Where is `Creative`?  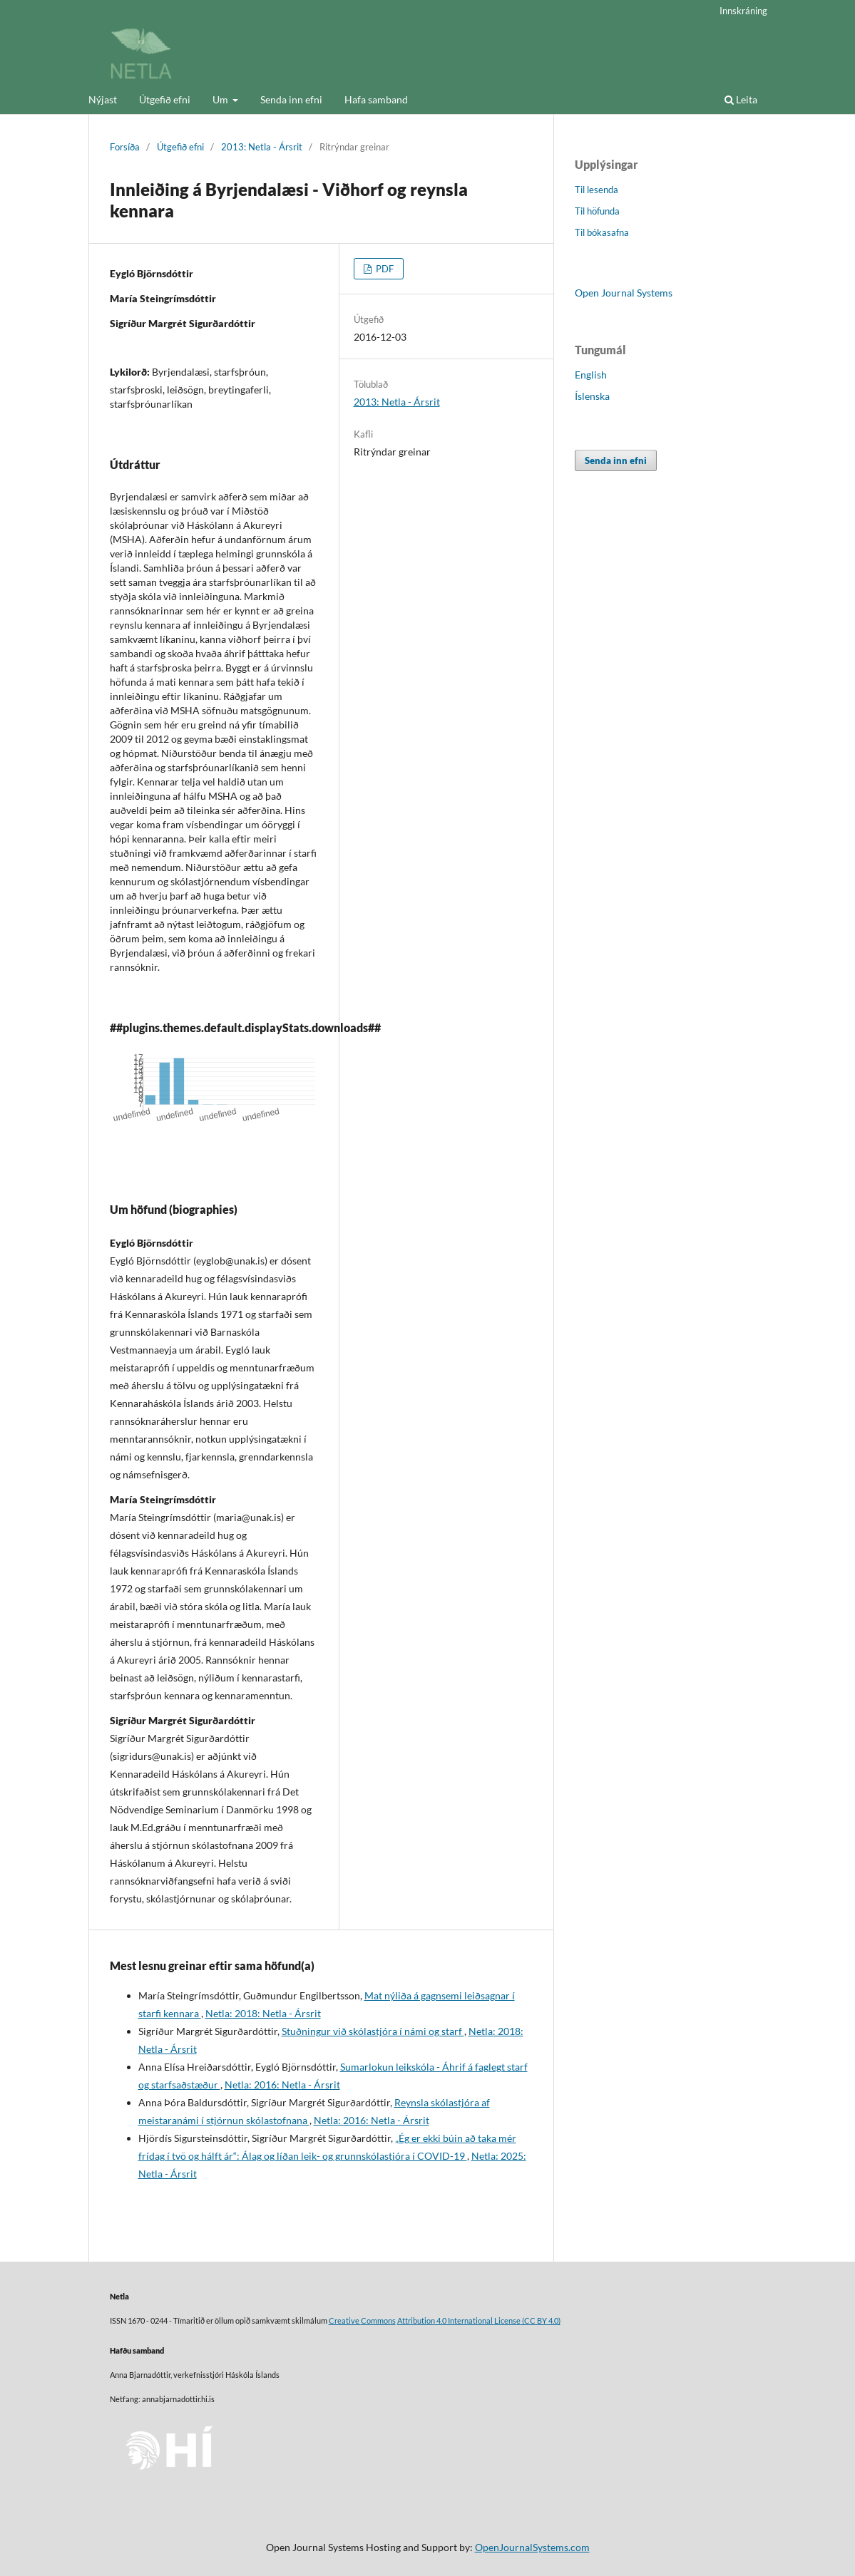
Creative is located at coordinates (345, 2321).